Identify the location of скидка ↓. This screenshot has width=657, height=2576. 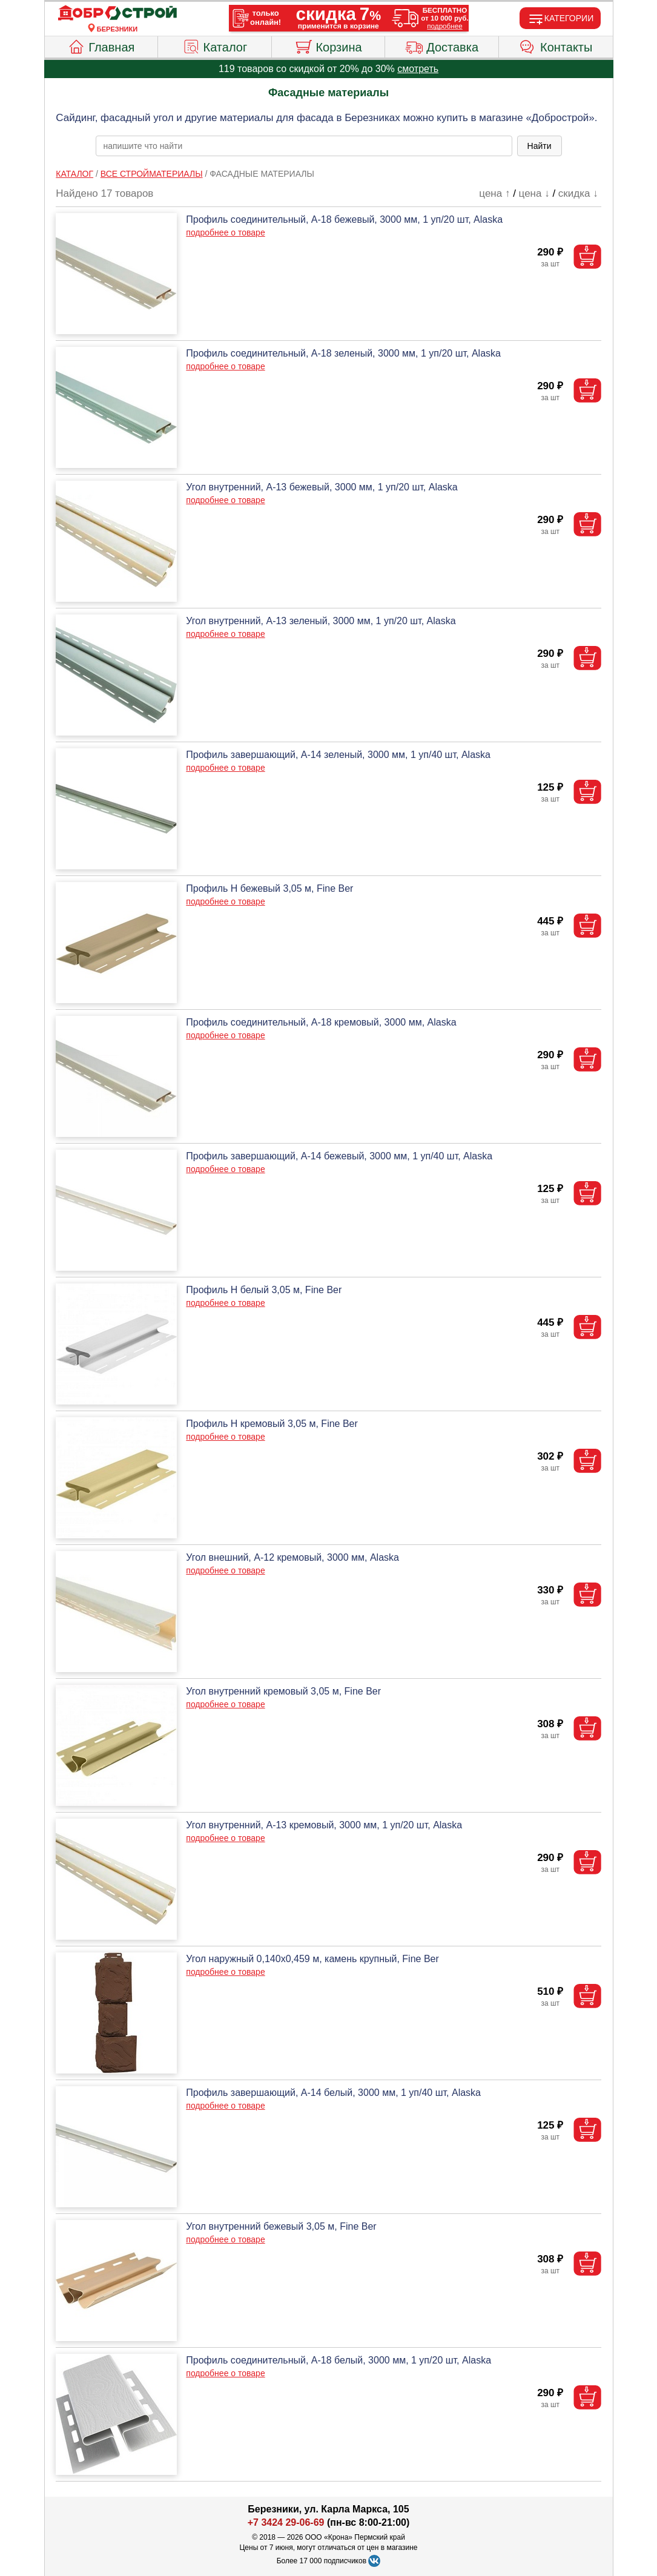
(578, 193).